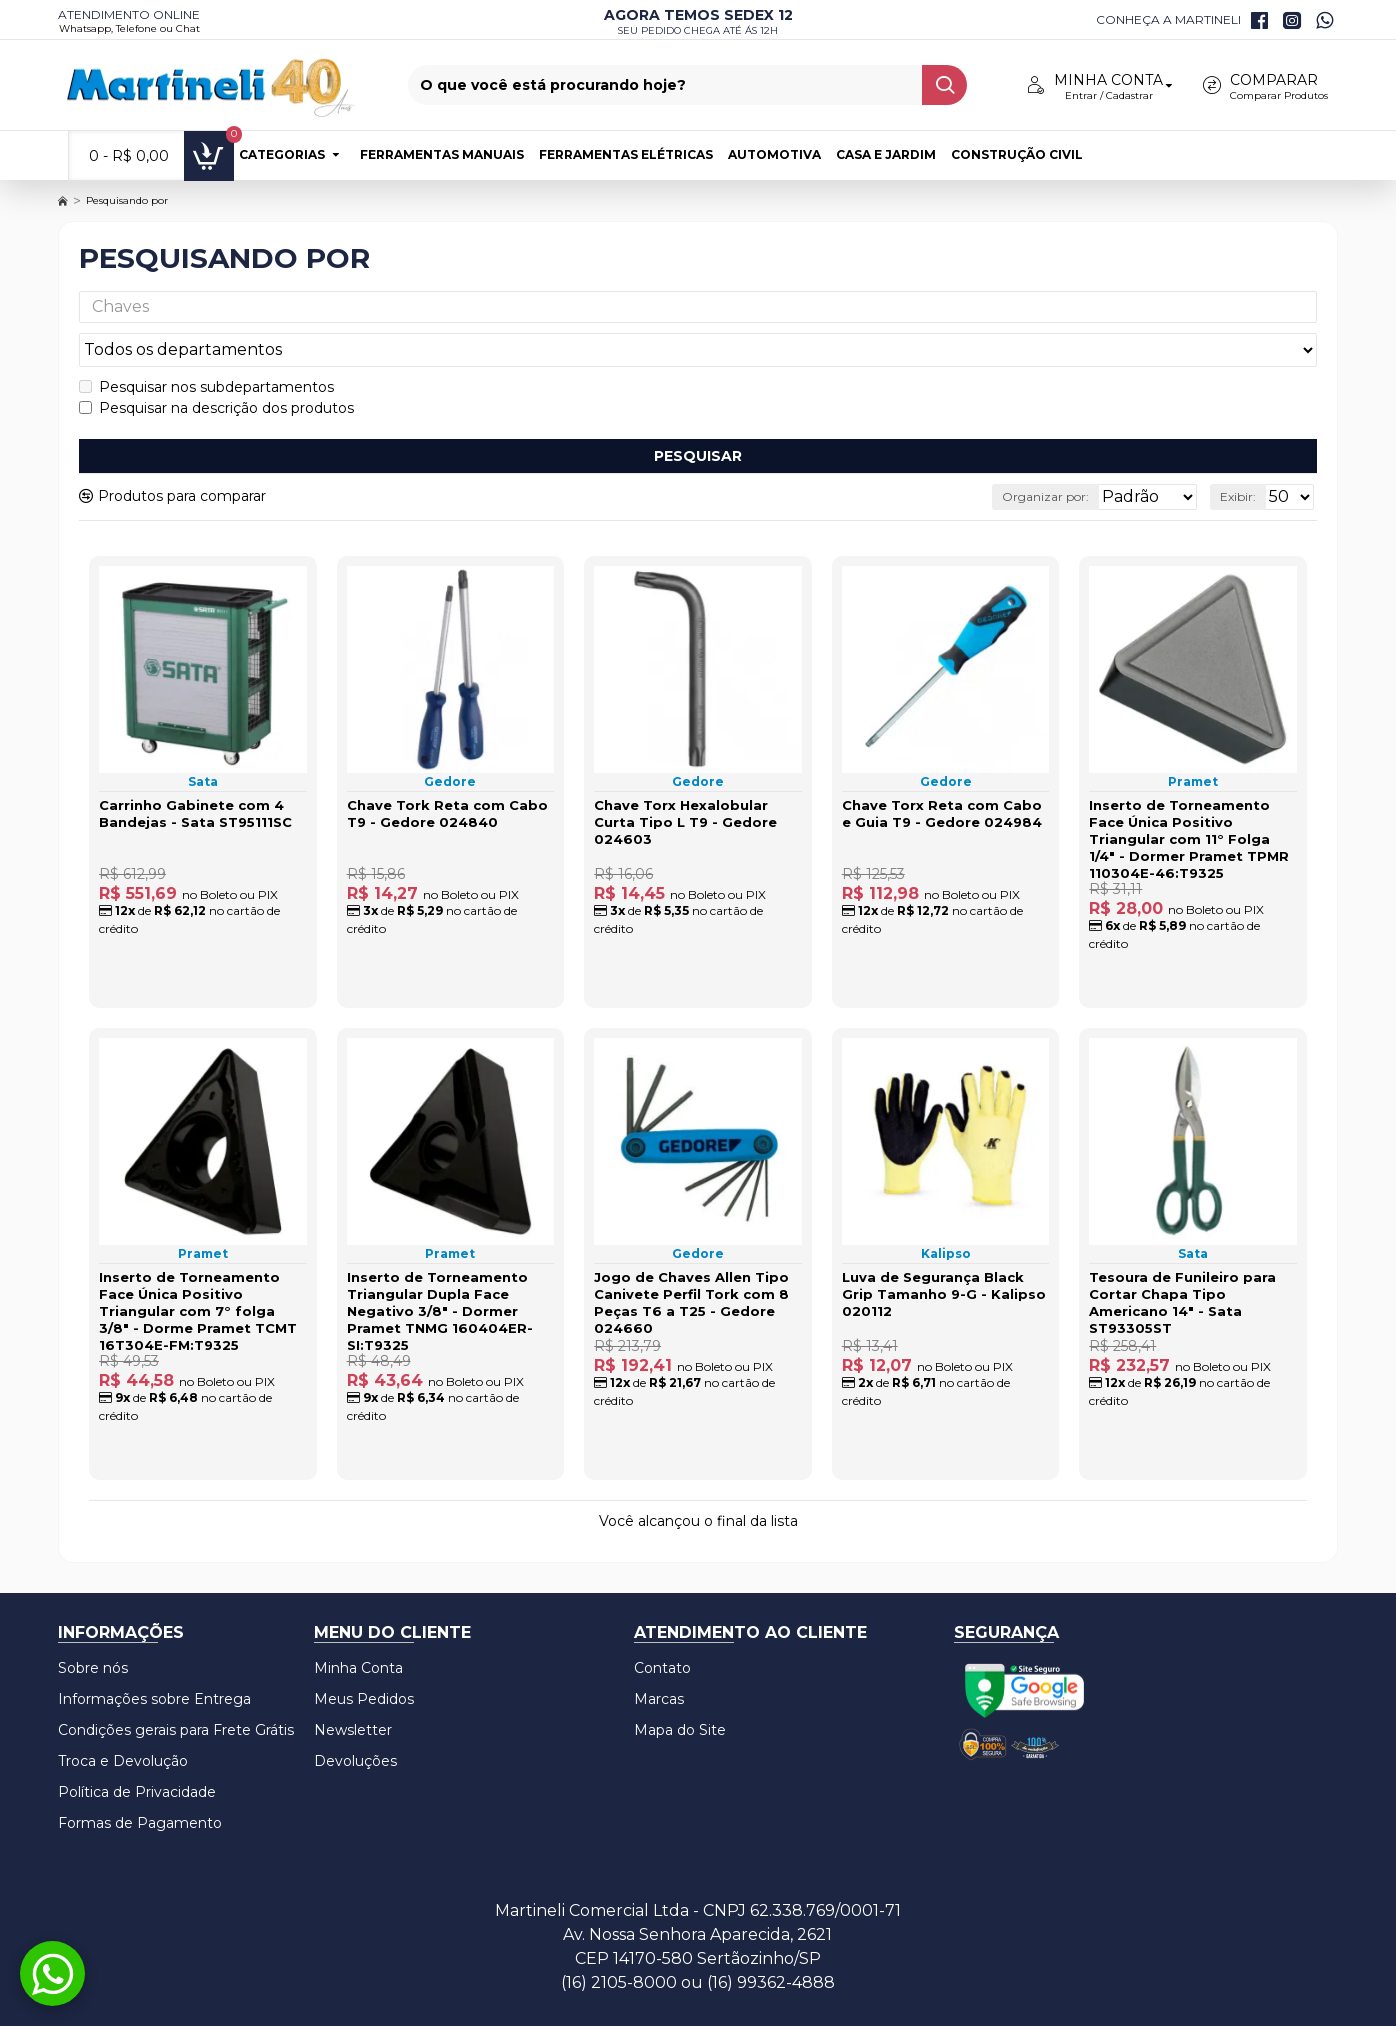  What do you see at coordinates (450, 743) in the screenshot?
I see `Gedore` at bounding box center [450, 743].